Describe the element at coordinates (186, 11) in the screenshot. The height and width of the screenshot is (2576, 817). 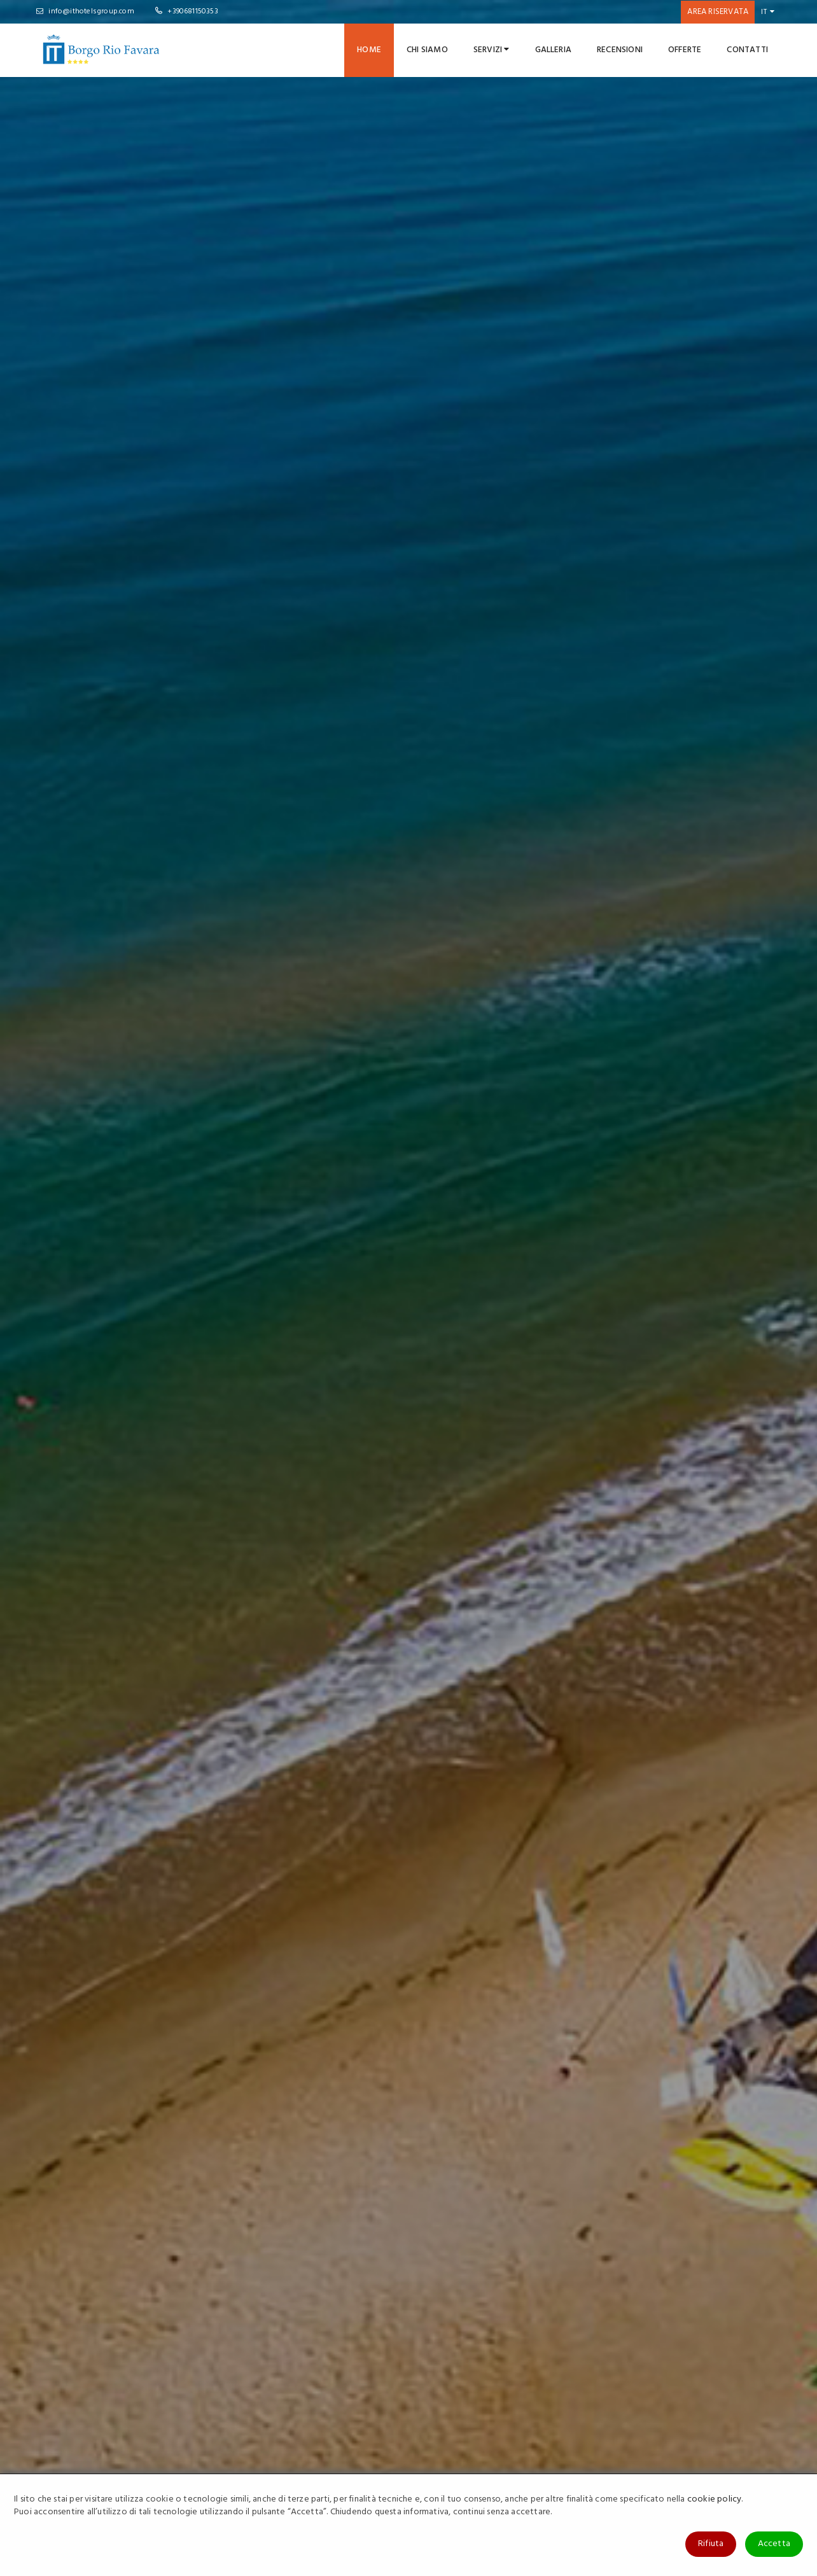
I see `+390681150353` at that location.